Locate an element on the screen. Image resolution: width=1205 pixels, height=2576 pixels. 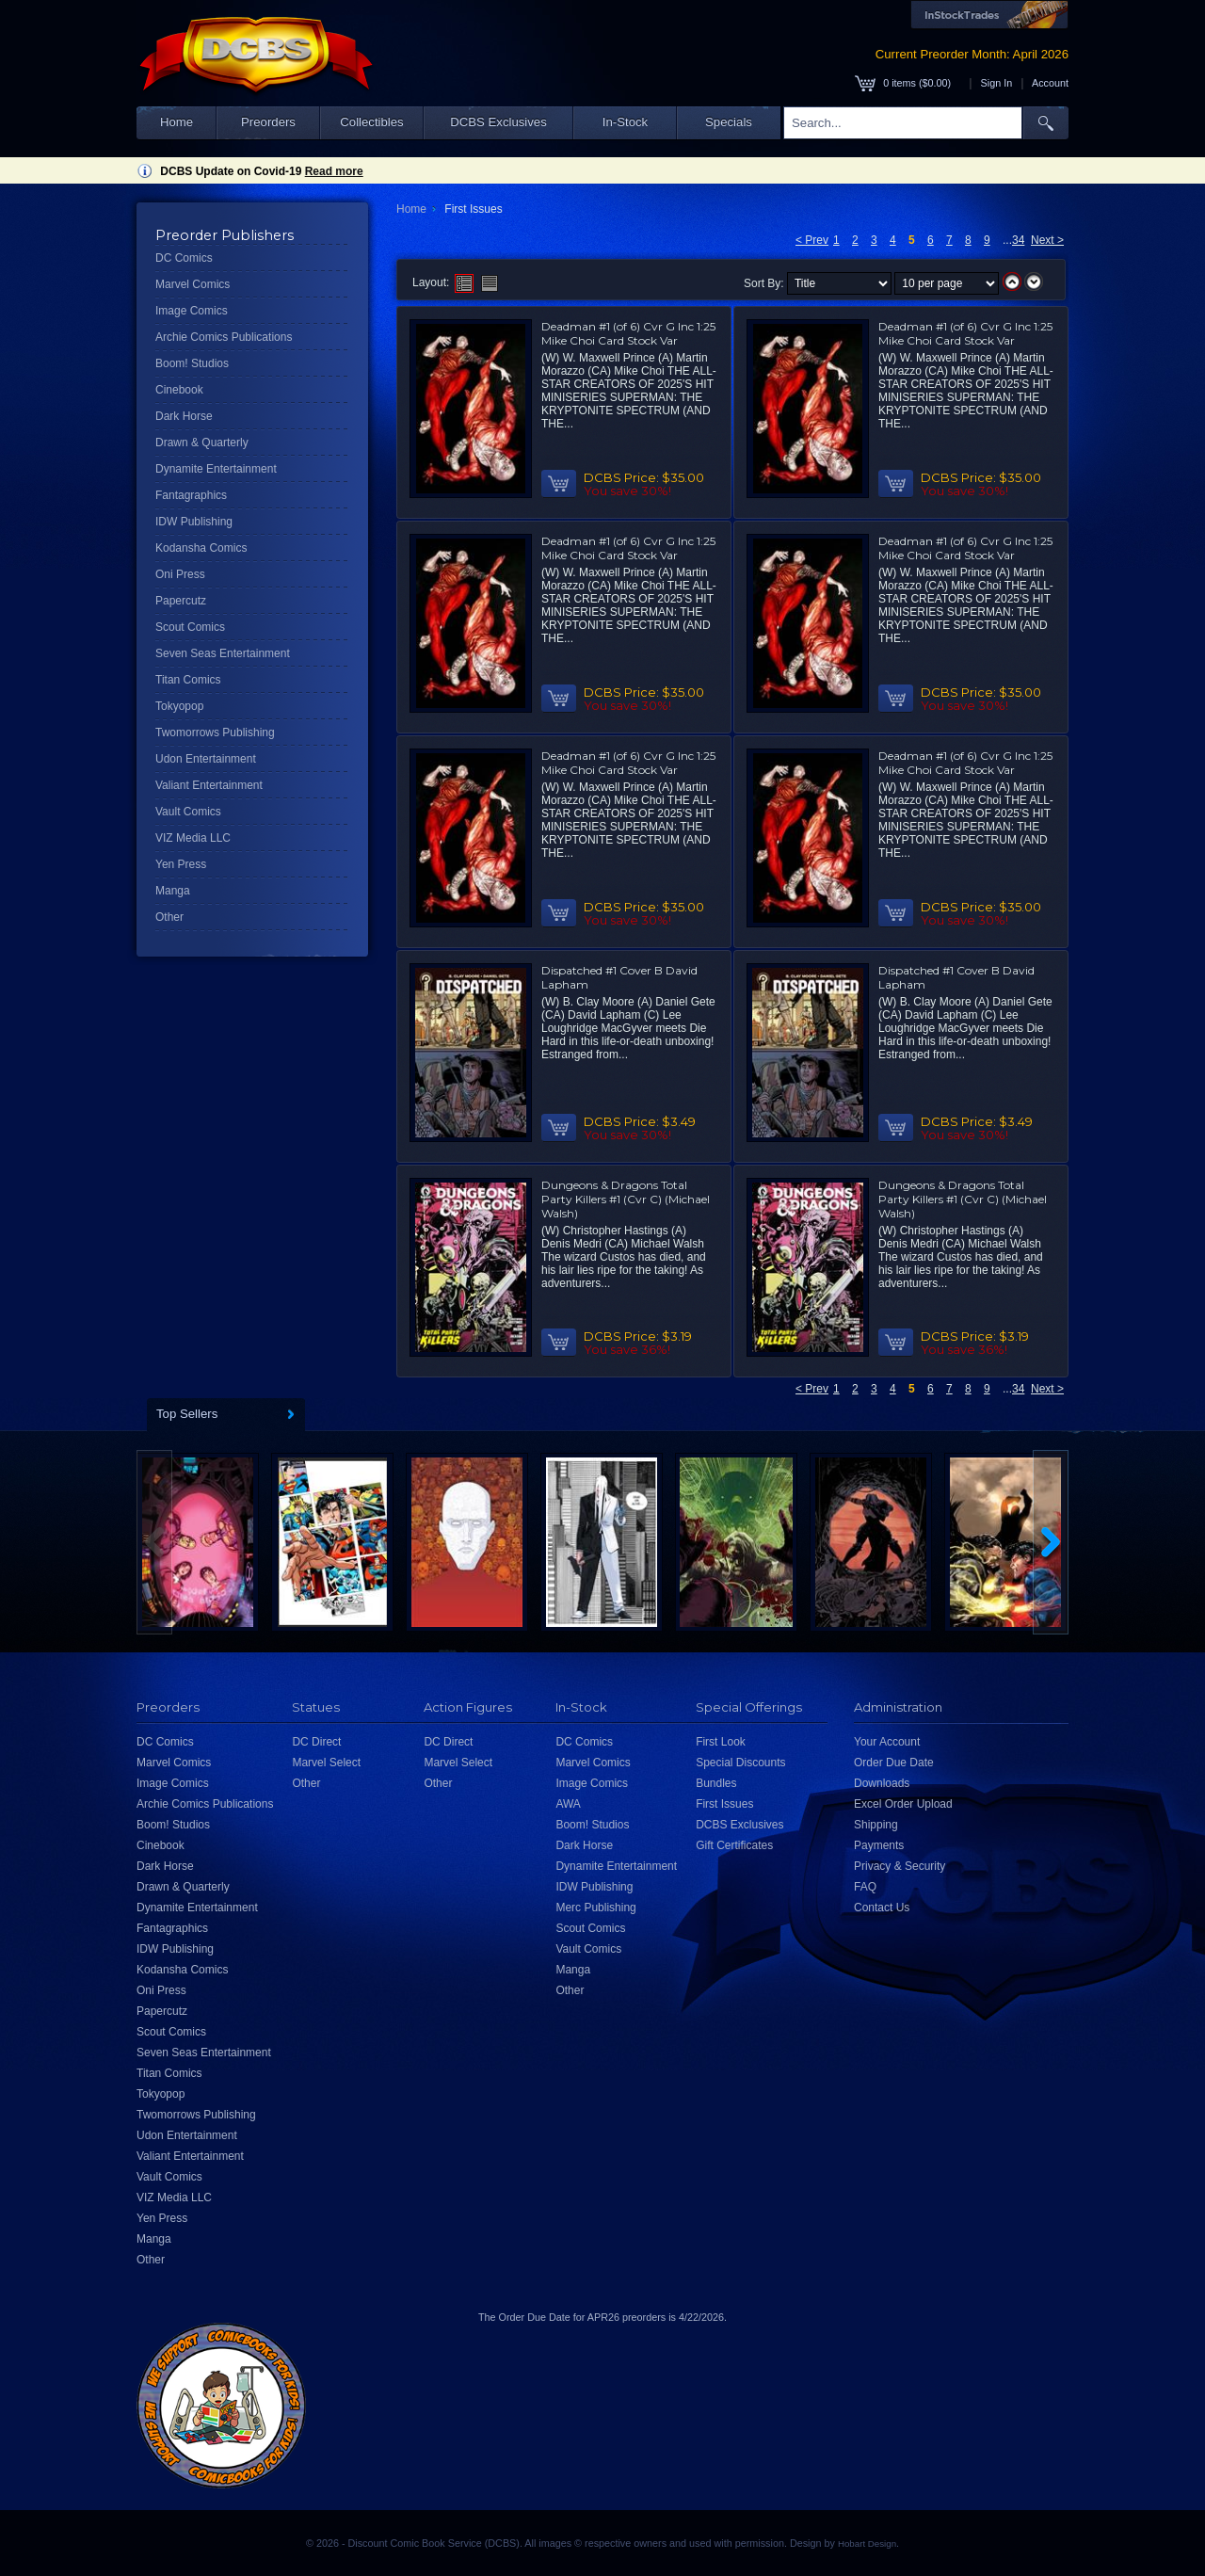
Deadman #1 (of 6) Cvr G Inc 1:25 Mike Choi Card Stock Var is located at coordinates (628, 333).